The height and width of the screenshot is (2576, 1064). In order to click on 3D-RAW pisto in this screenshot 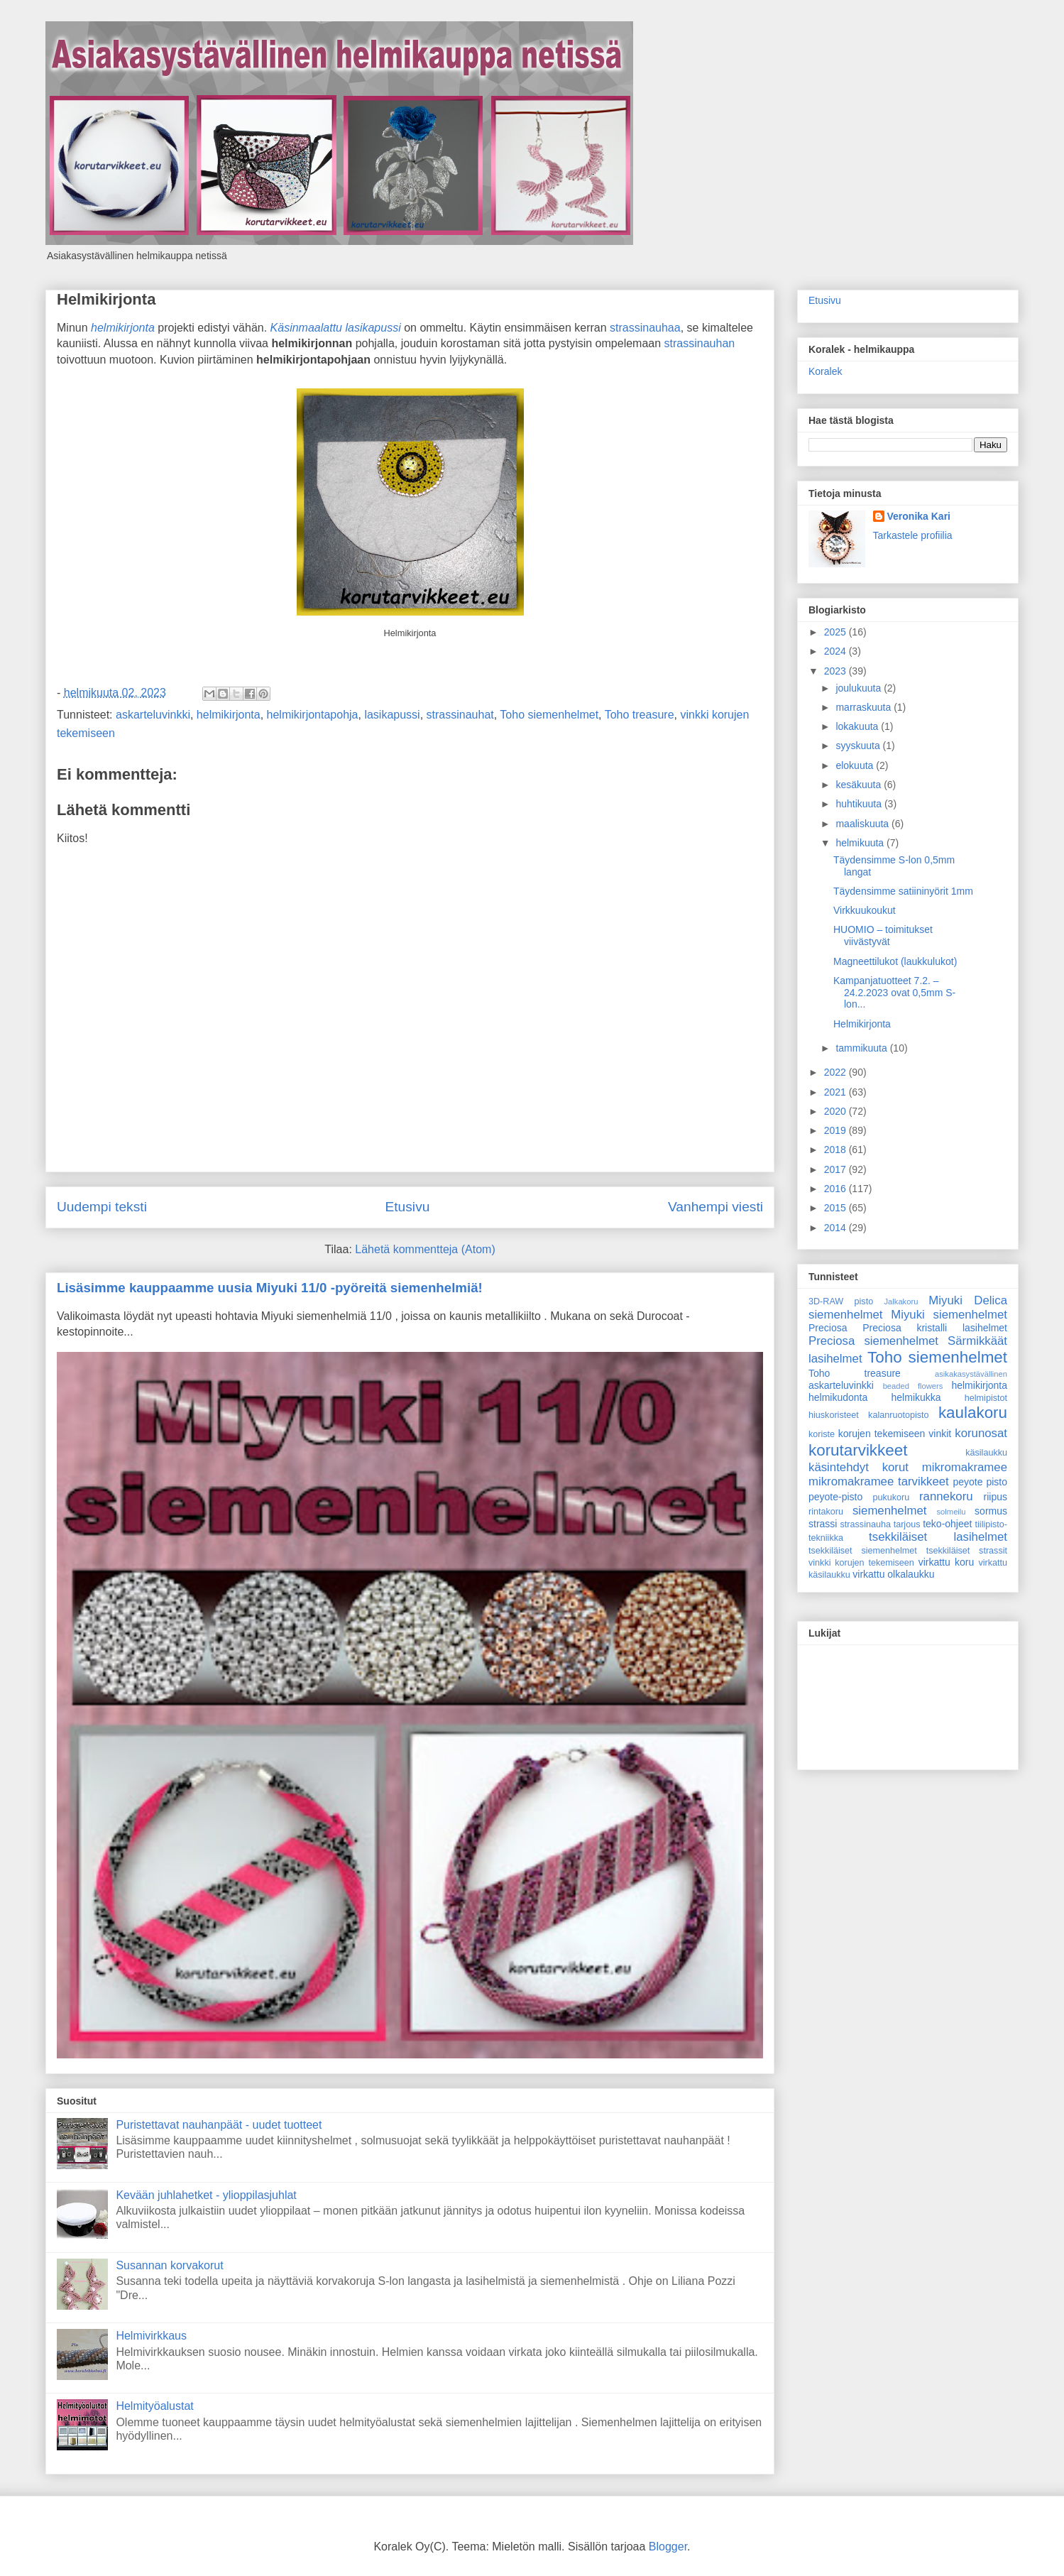, I will do `click(840, 1301)`.